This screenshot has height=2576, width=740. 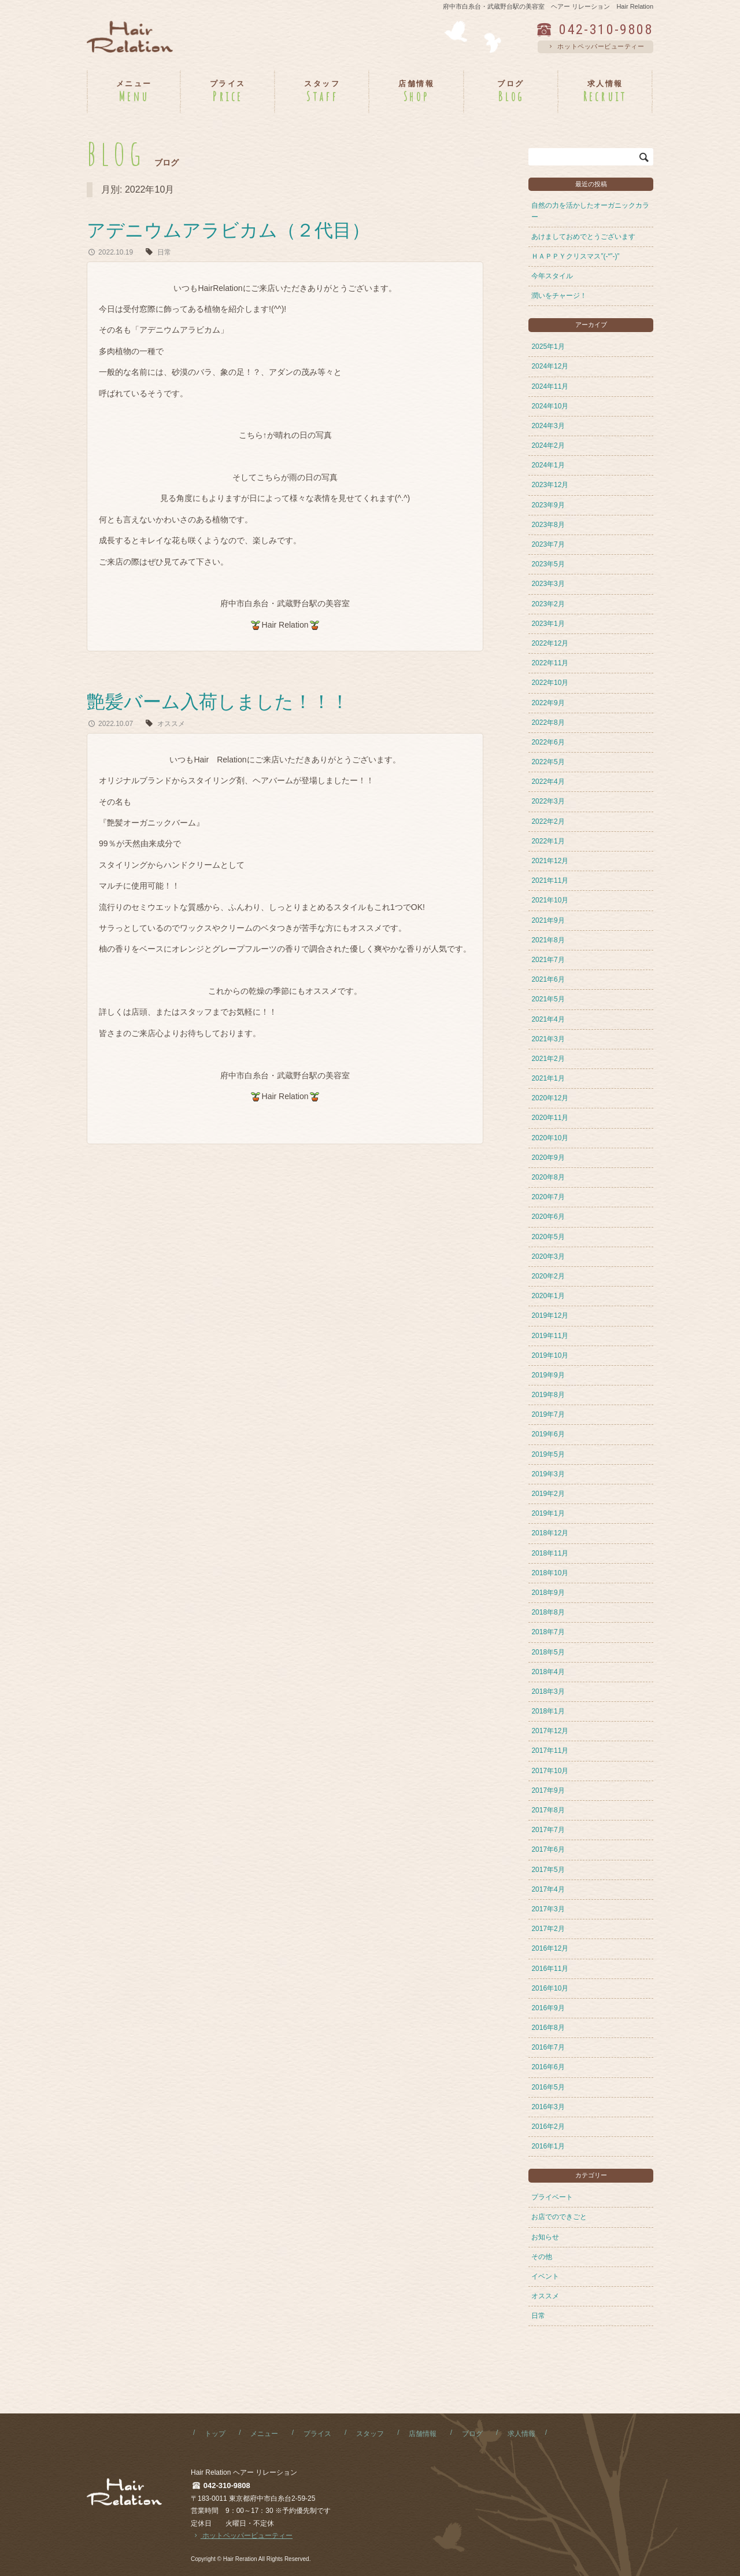 What do you see at coordinates (215, 2434) in the screenshot?
I see `トップ` at bounding box center [215, 2434].